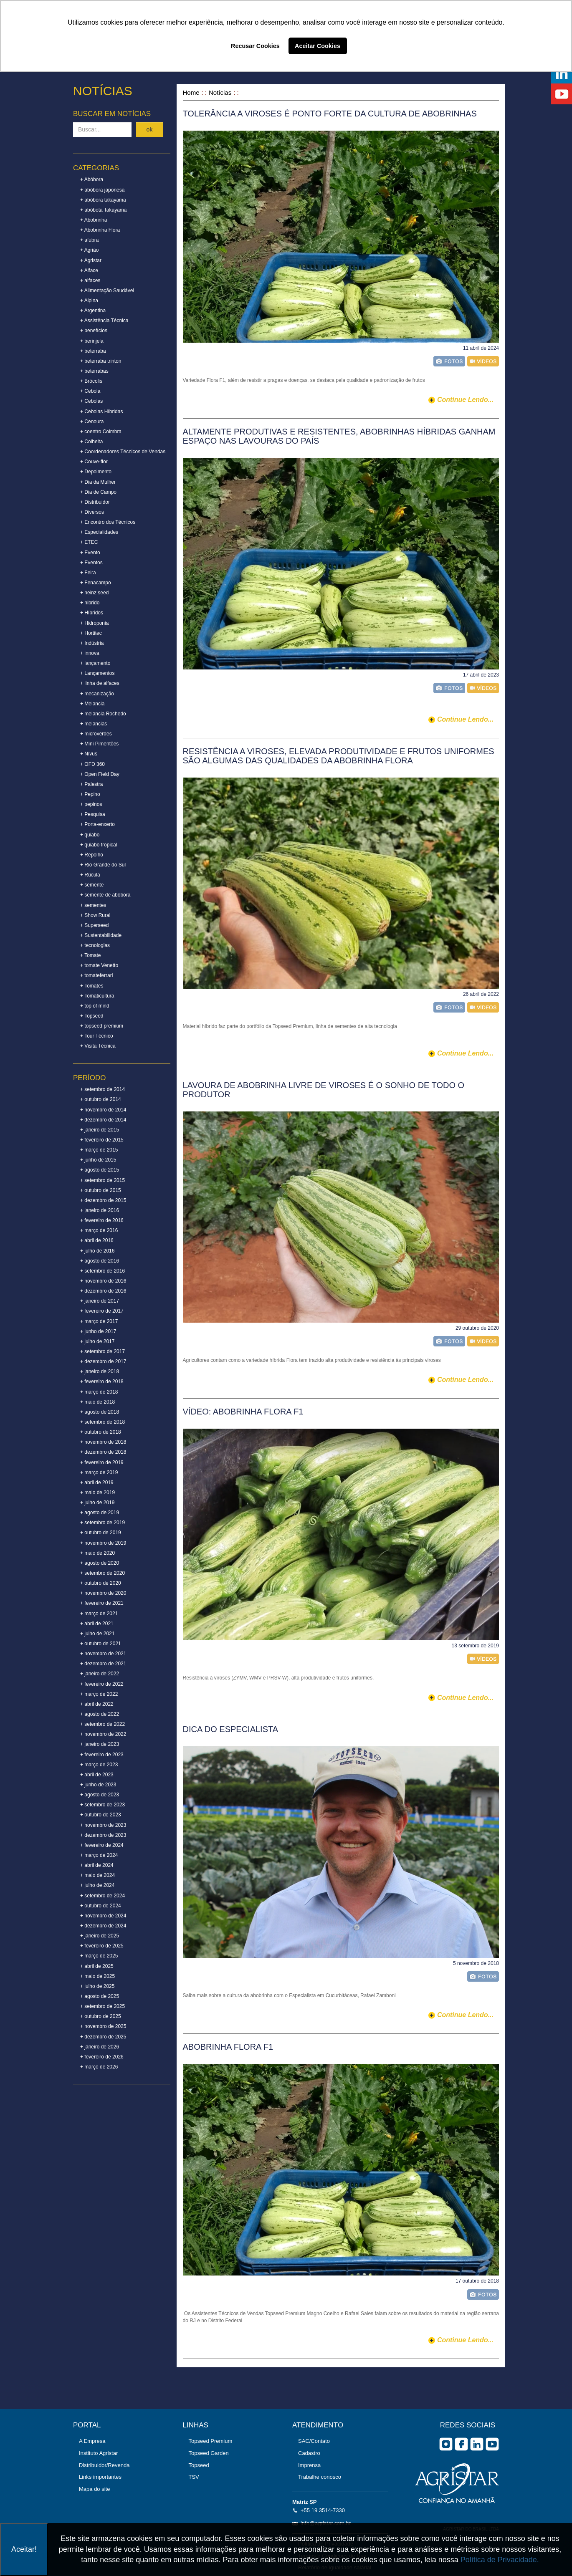 The width and height of the screenshot is (572, 2576). I want to click on Aceitar Cookies [button], so click(317, 46).